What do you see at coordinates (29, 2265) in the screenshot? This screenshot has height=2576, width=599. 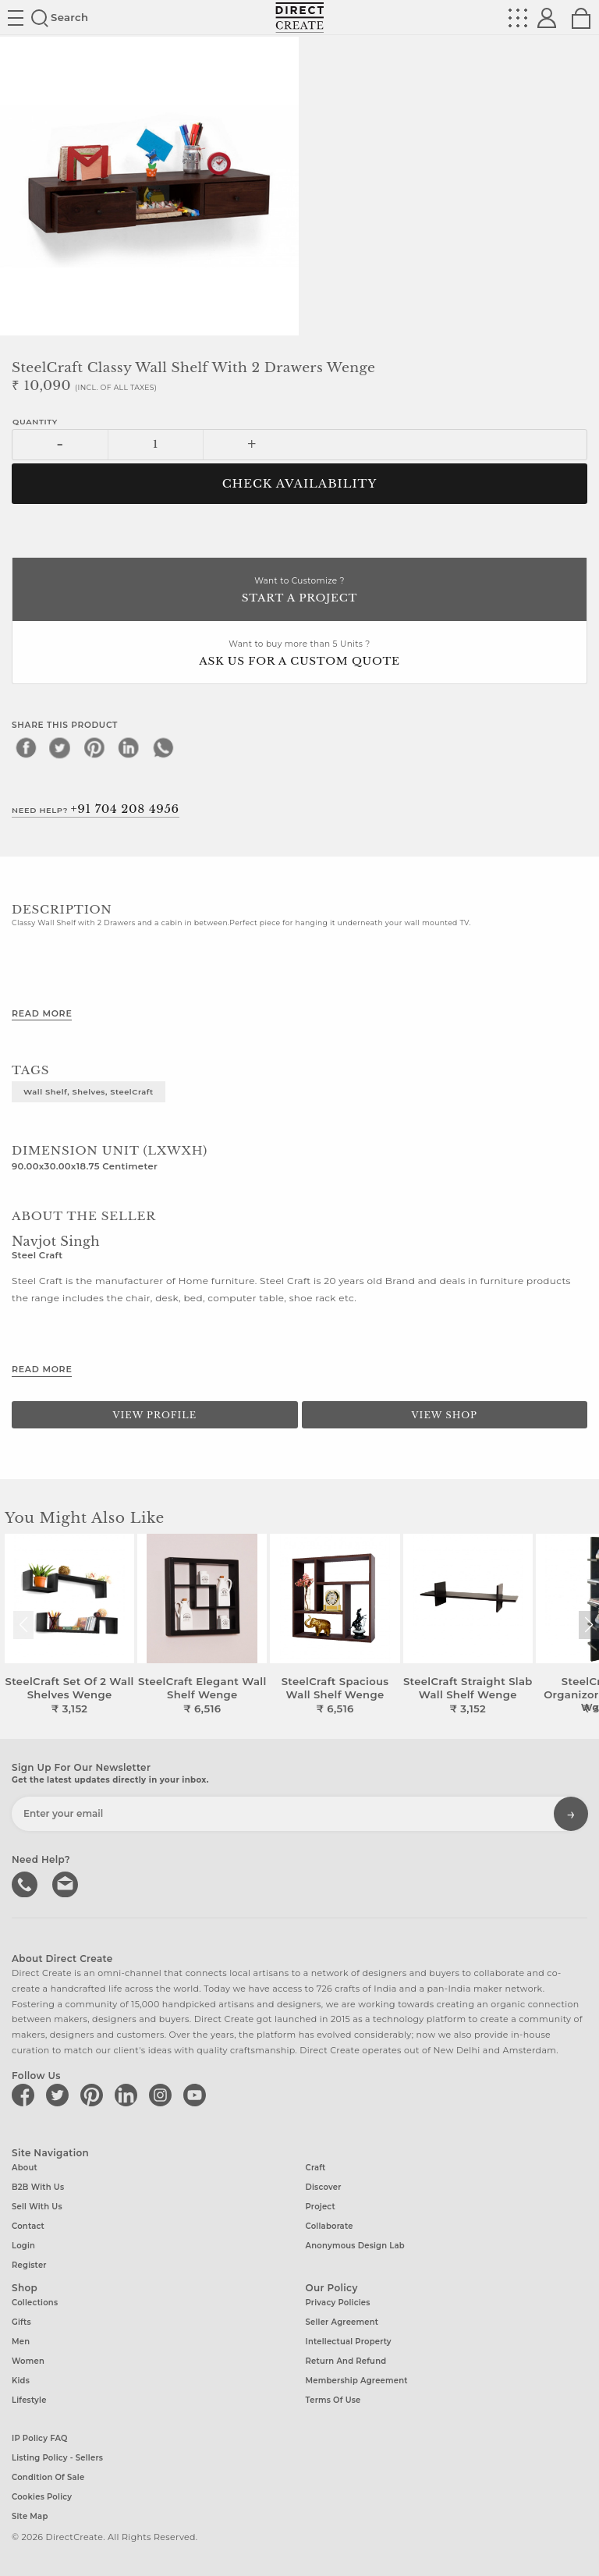 I see `Register` at bounding box center [29, 2265].